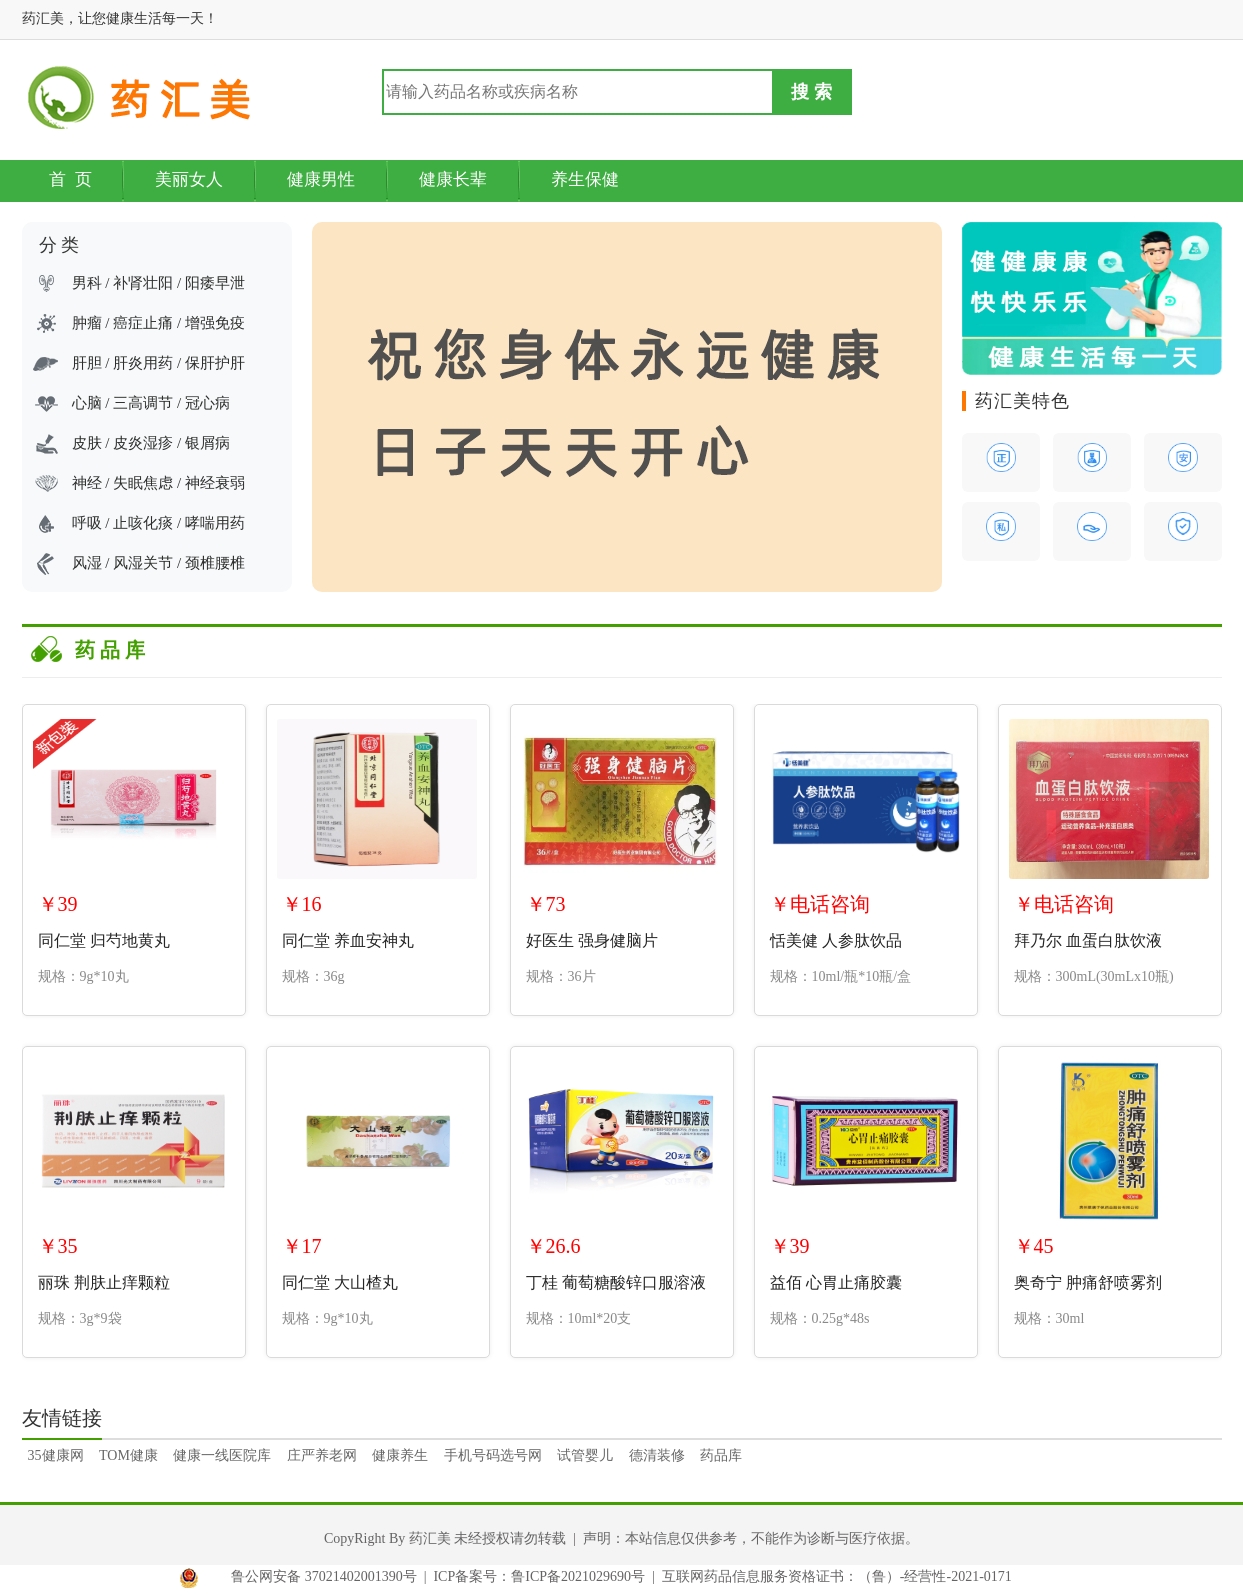 The width and height of the screenshot is (1243, 1596). I want to click on 药品库, so click(721, 1455).